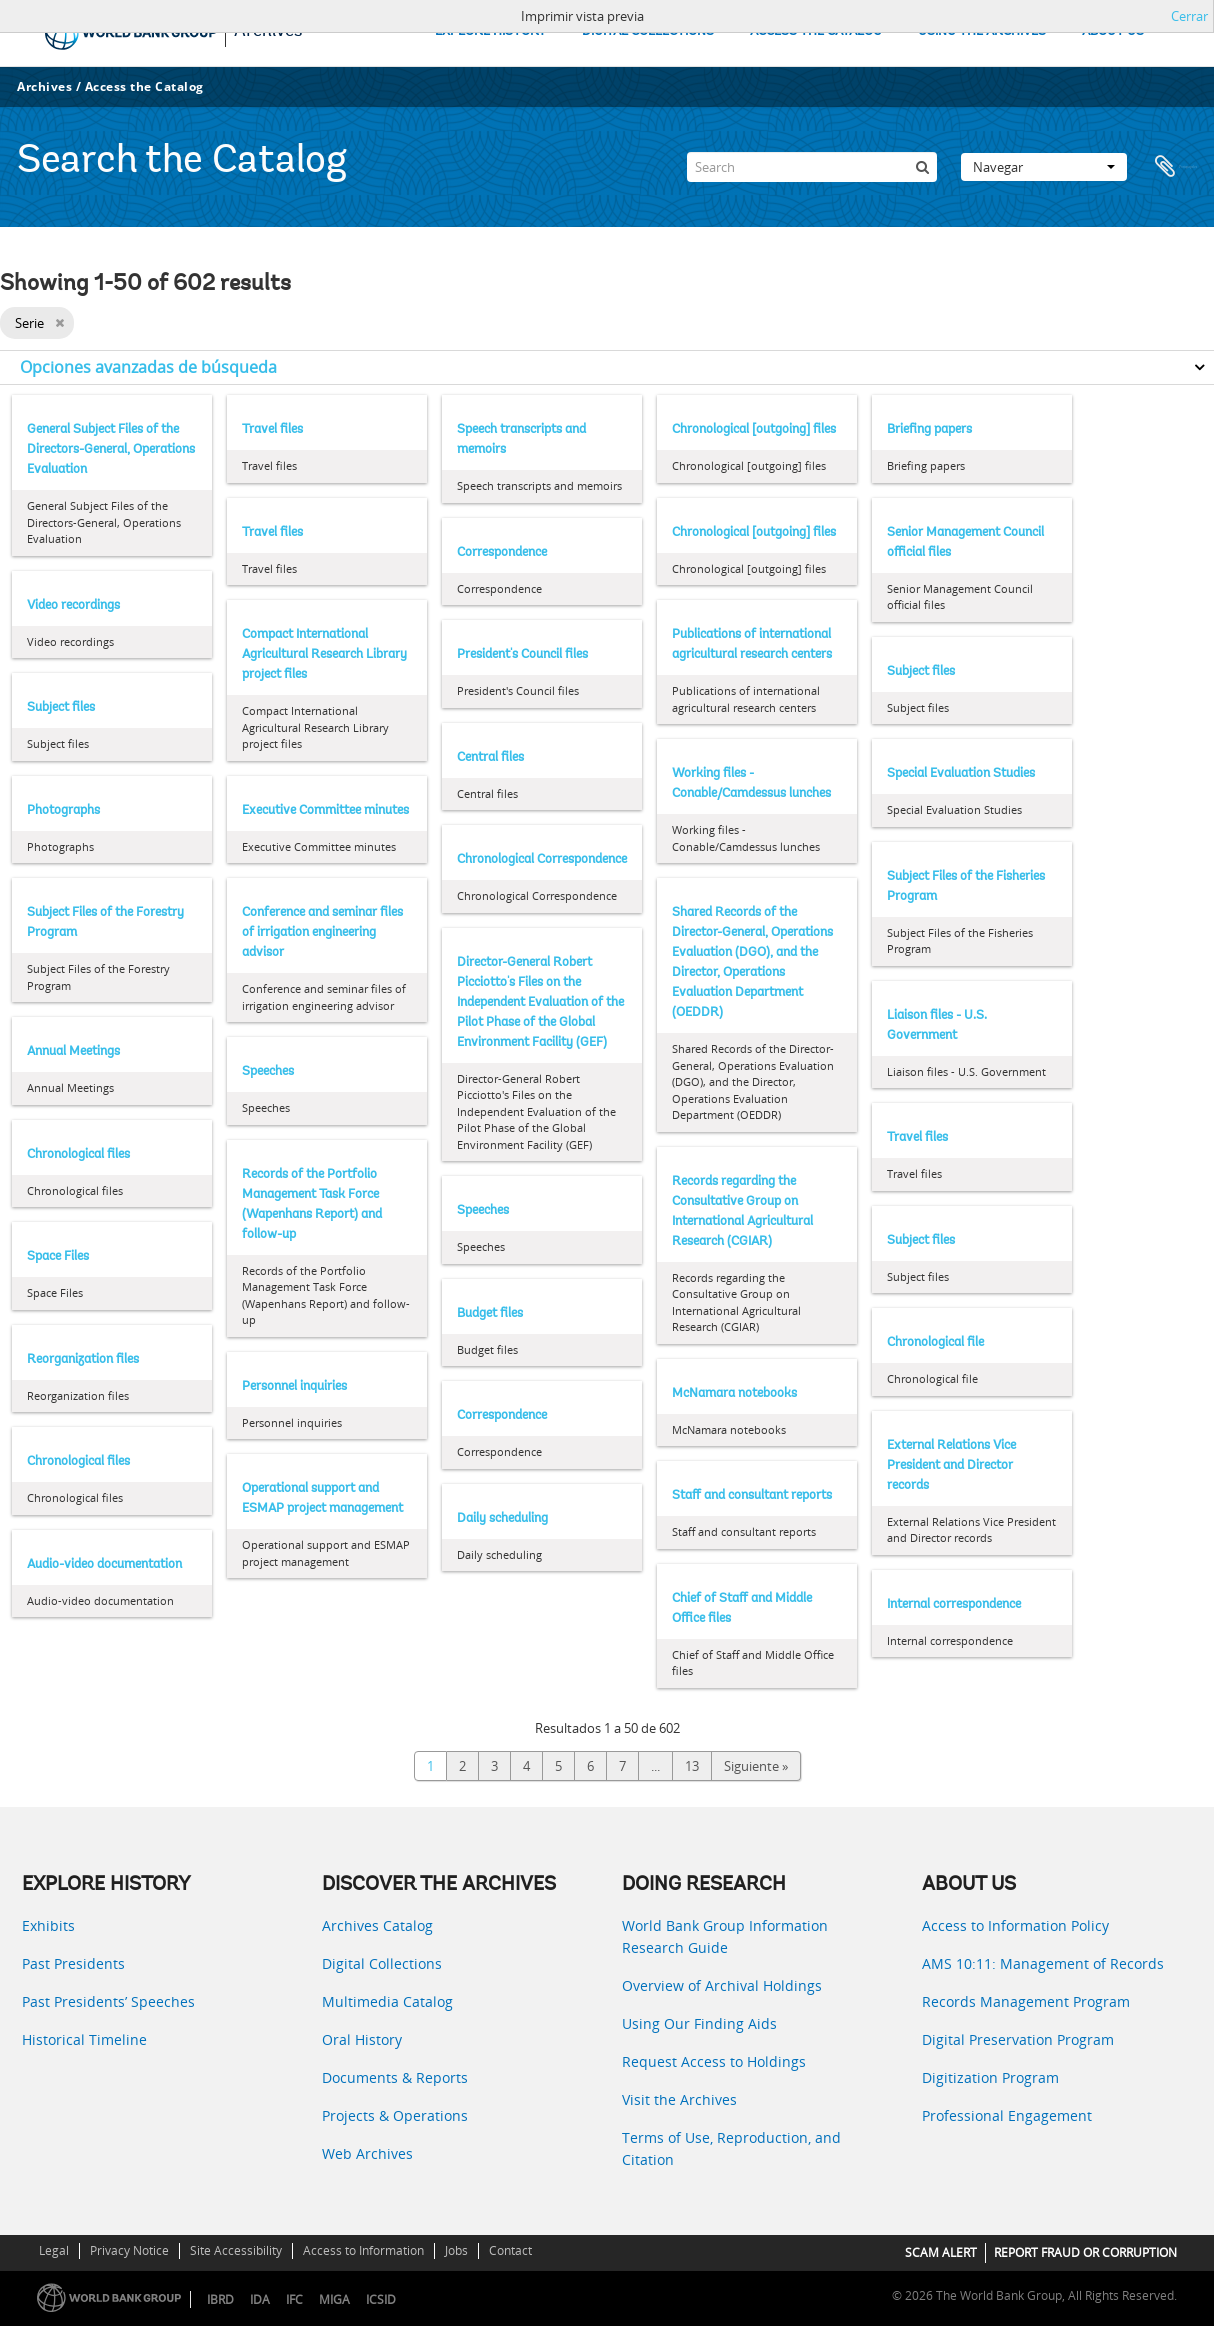 This screenshot has height=2326, width=1214. What do you see at coordinates (812, 167) in the screenshot?
I see `[Search]` at bounding box center [812, 167].